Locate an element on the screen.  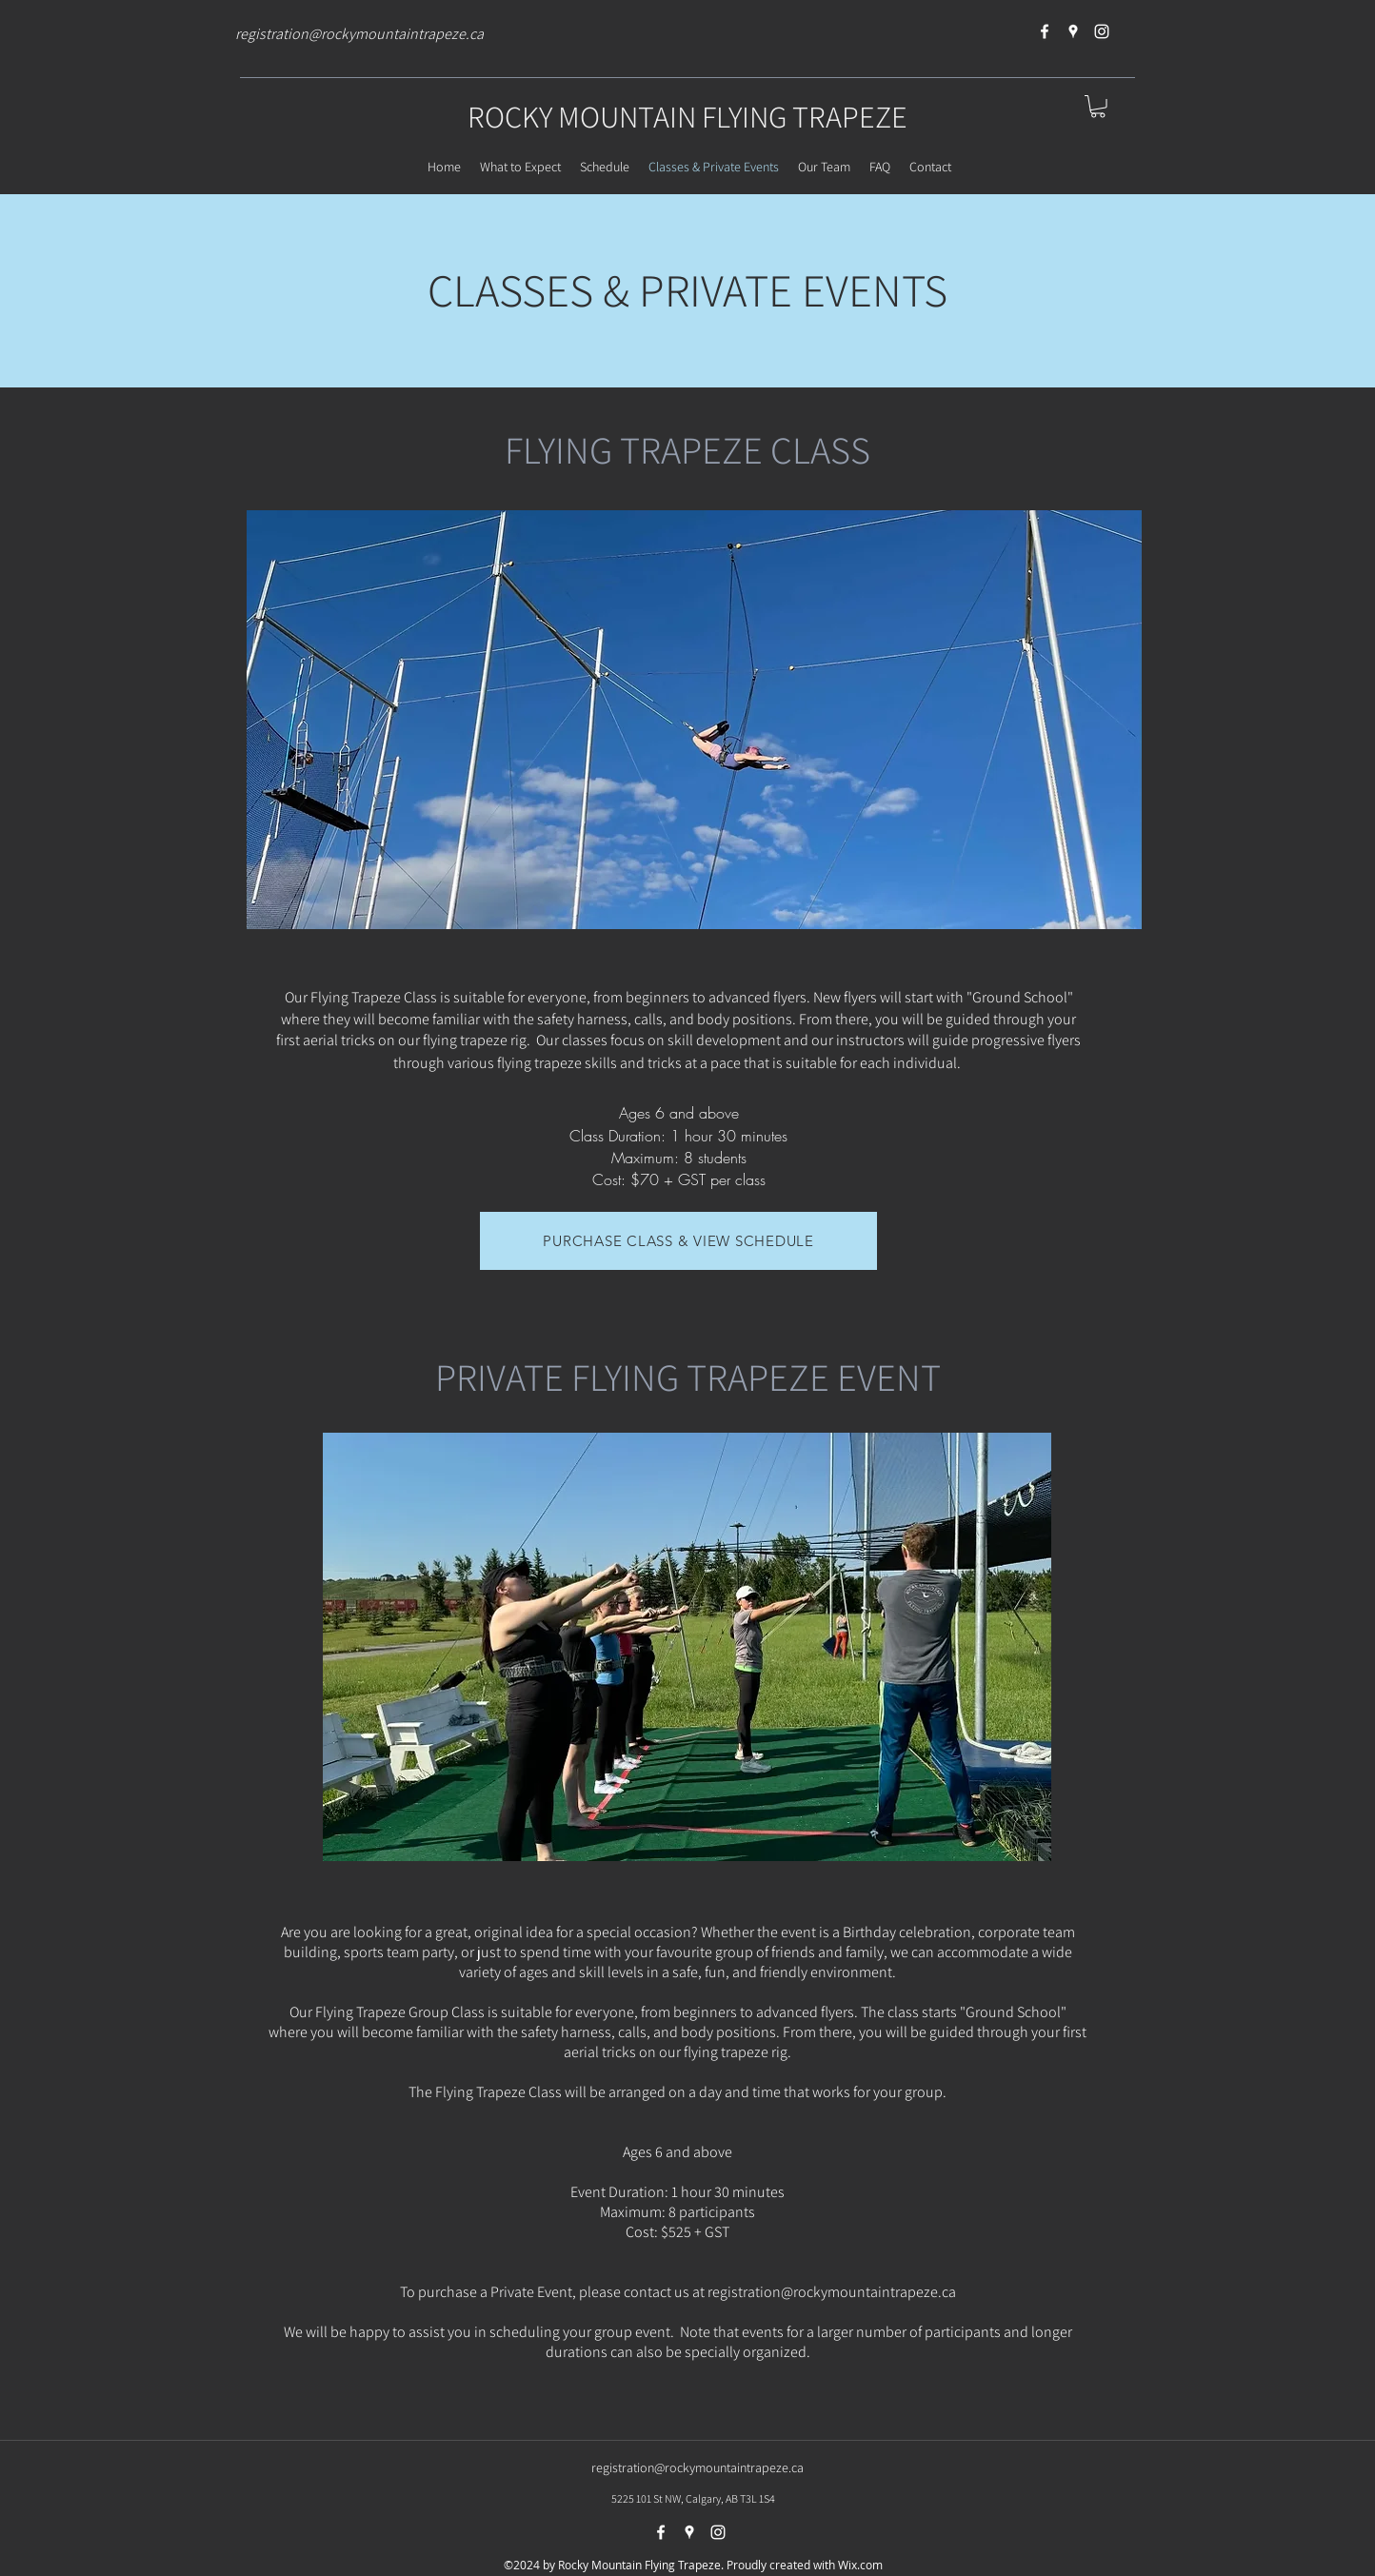
[googlePlaces] is located at coordinates (1073, 31).